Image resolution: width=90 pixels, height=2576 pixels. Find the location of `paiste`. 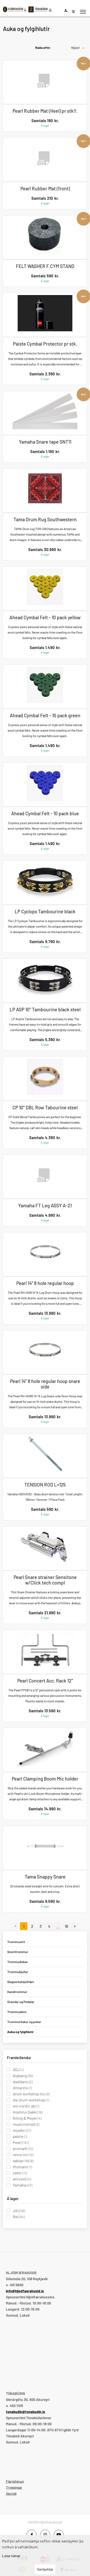

paiste is located at coordinates (20, 2136).